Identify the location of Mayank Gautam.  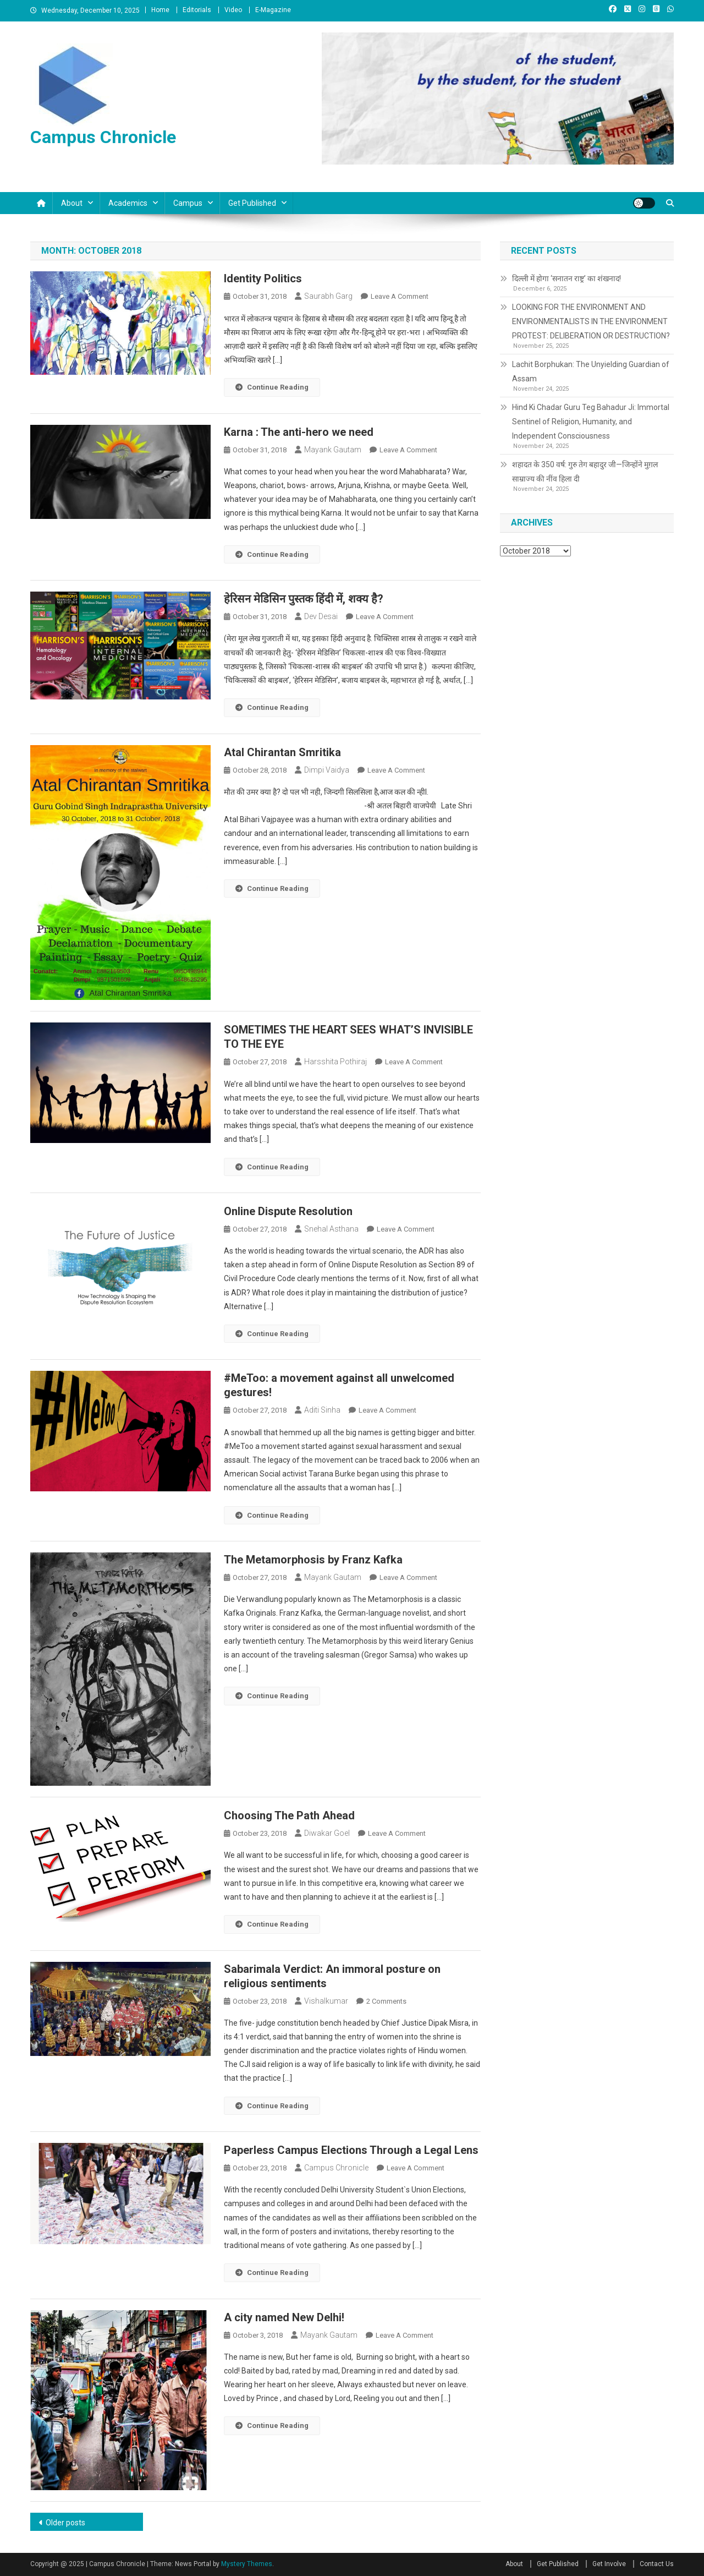
(332, 449).